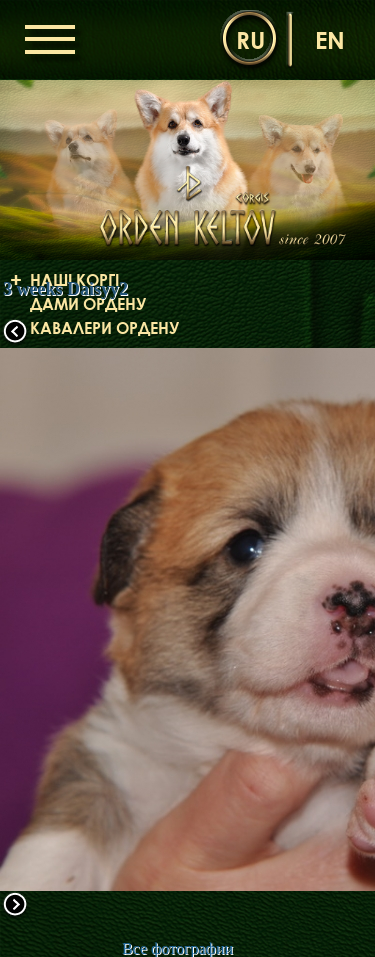  I want to click on ru, so click(250, 39).